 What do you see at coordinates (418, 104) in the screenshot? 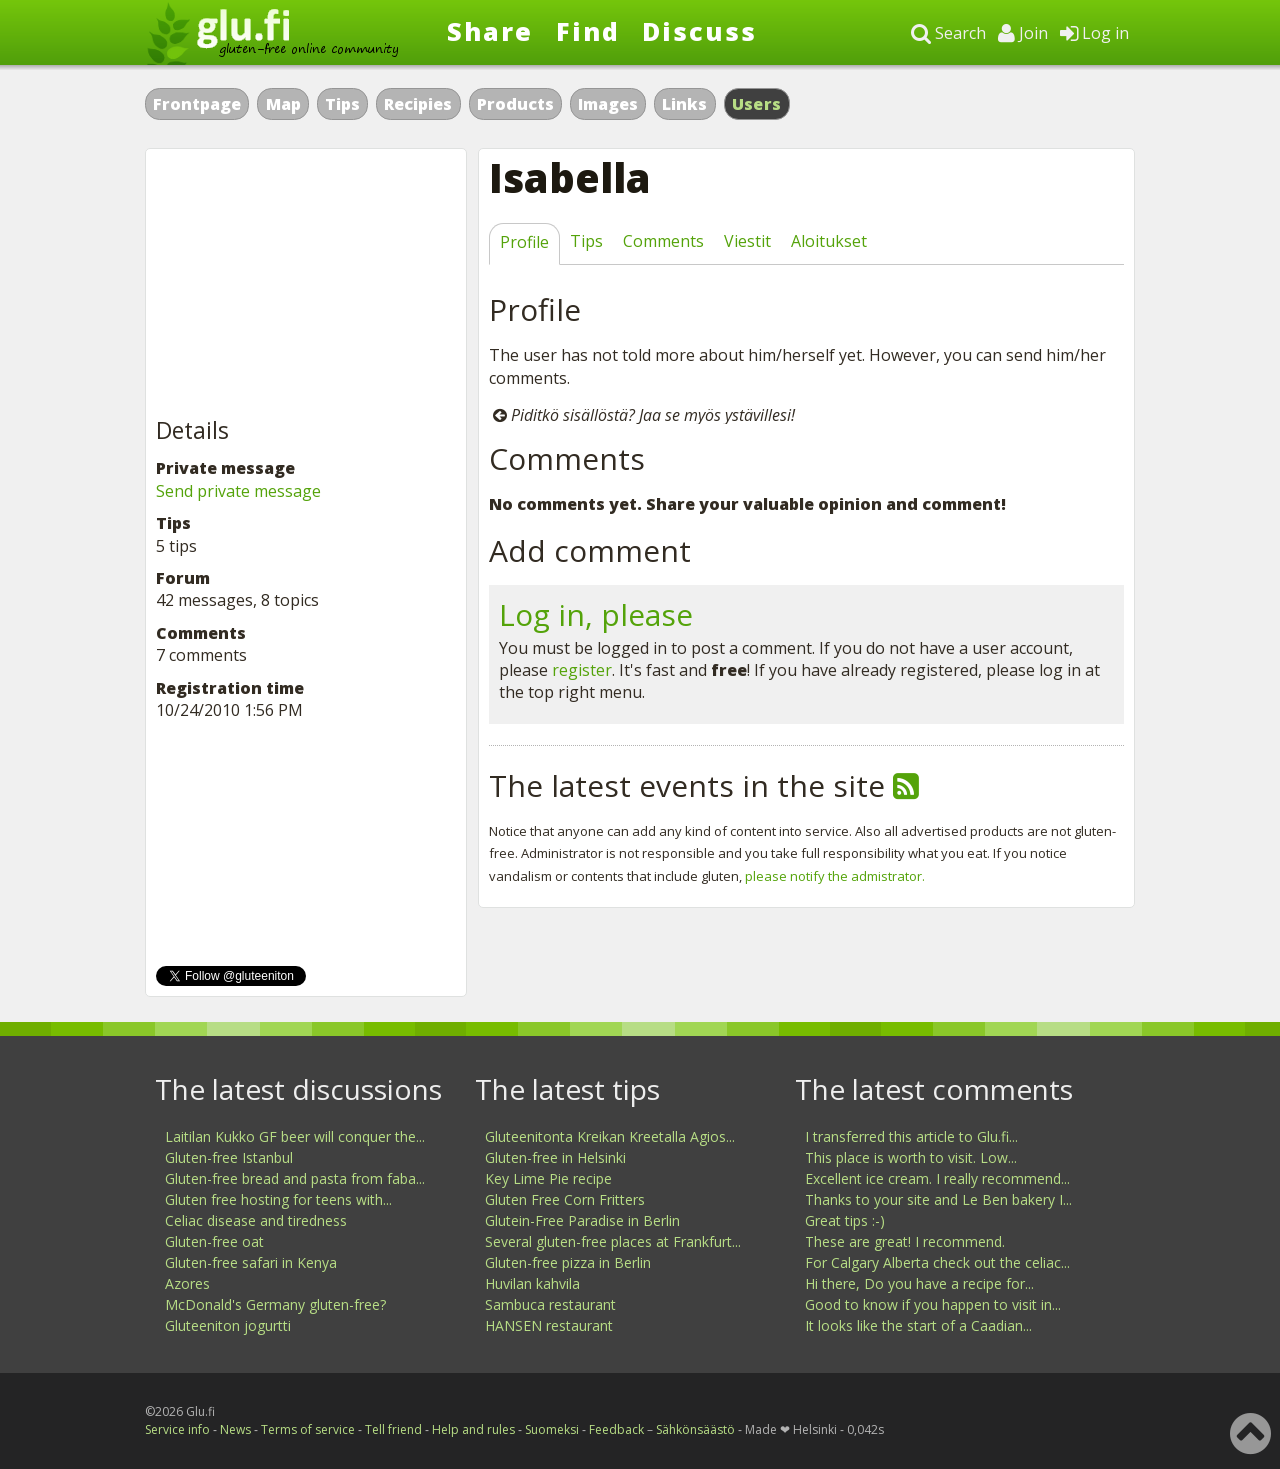
I see `Recipies` at bounding box center [418, 104].